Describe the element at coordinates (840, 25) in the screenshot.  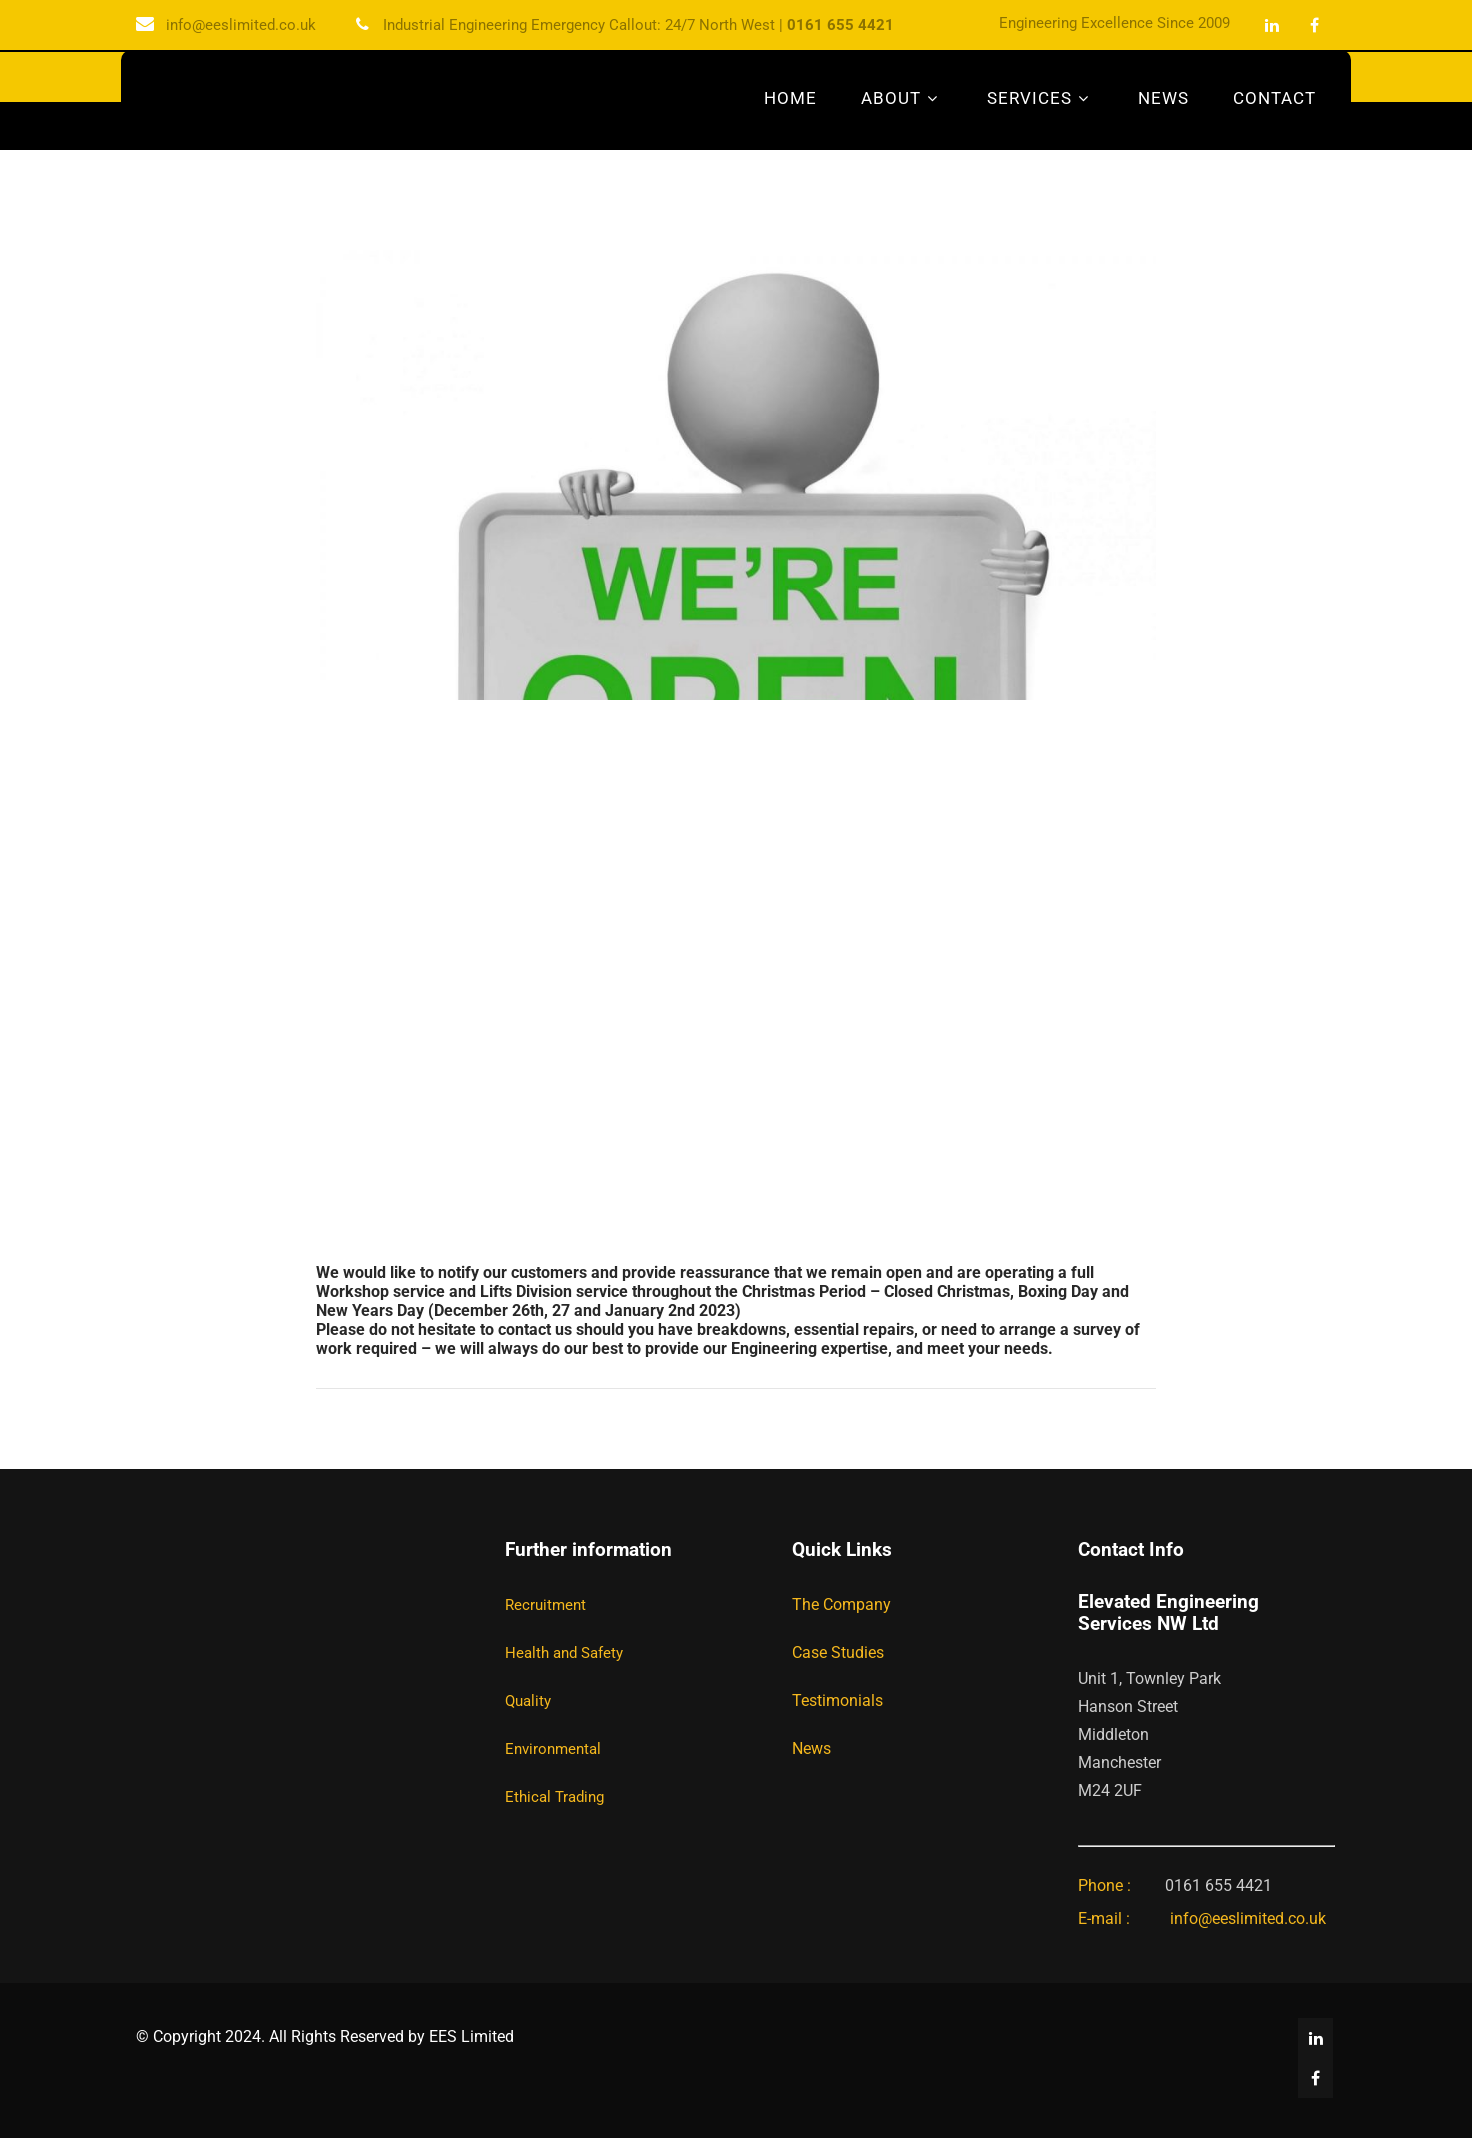
I see `0161 655 4421` at that location.